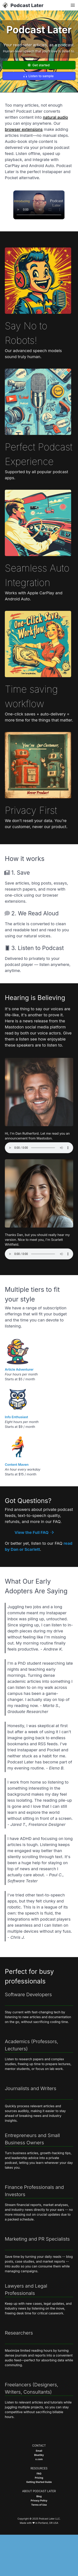 This screenshot has height=2576, width=78. I want to click on Getting Started Guide, so click(39, 2481).